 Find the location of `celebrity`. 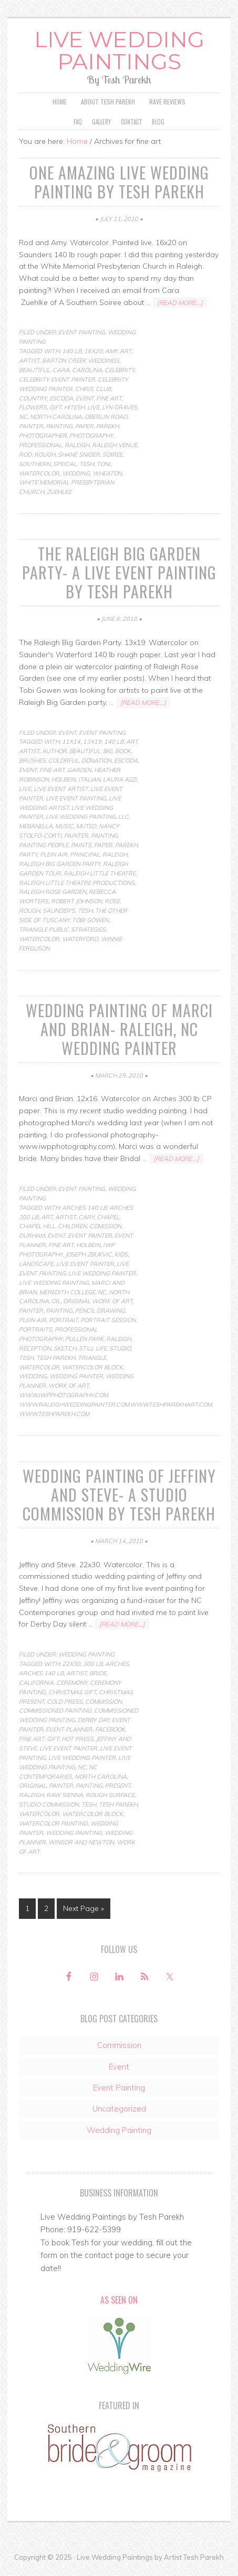

celebrity is located at coordinates (119, 370).